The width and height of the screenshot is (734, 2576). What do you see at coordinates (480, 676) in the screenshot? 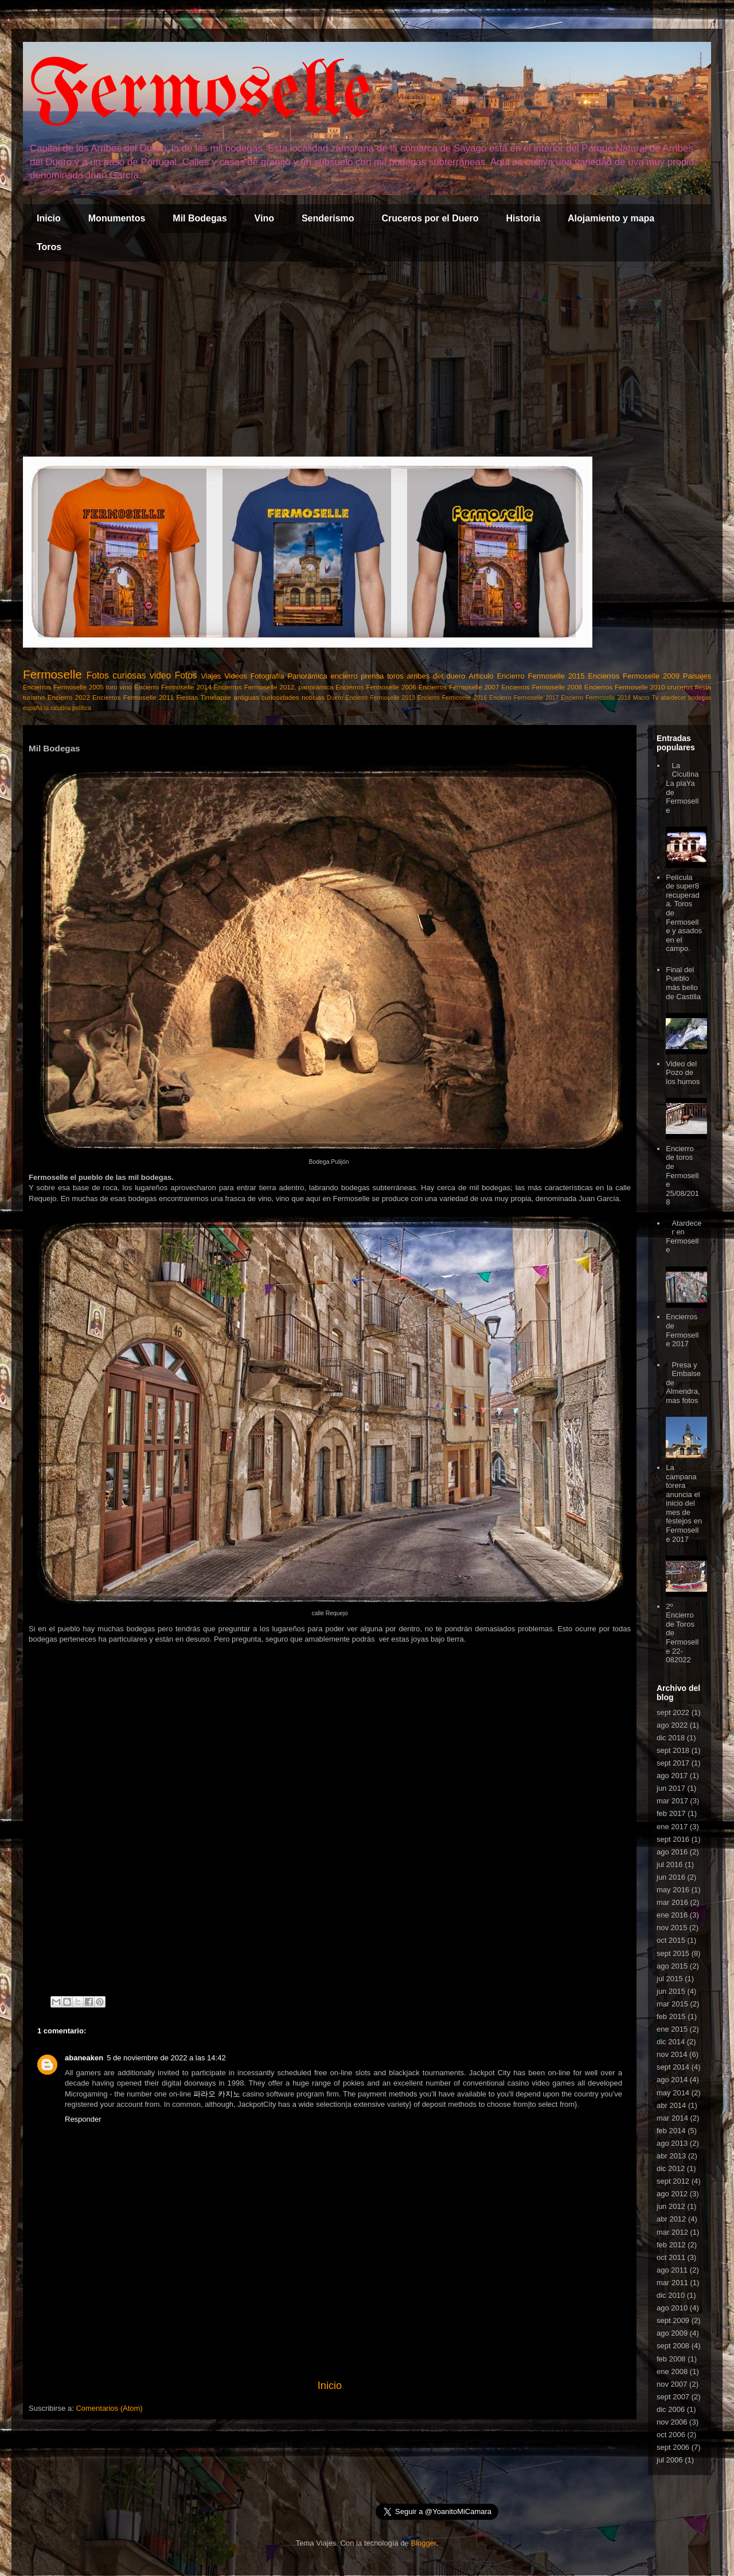
I see `Articulo` at bounding box center [480, 676].